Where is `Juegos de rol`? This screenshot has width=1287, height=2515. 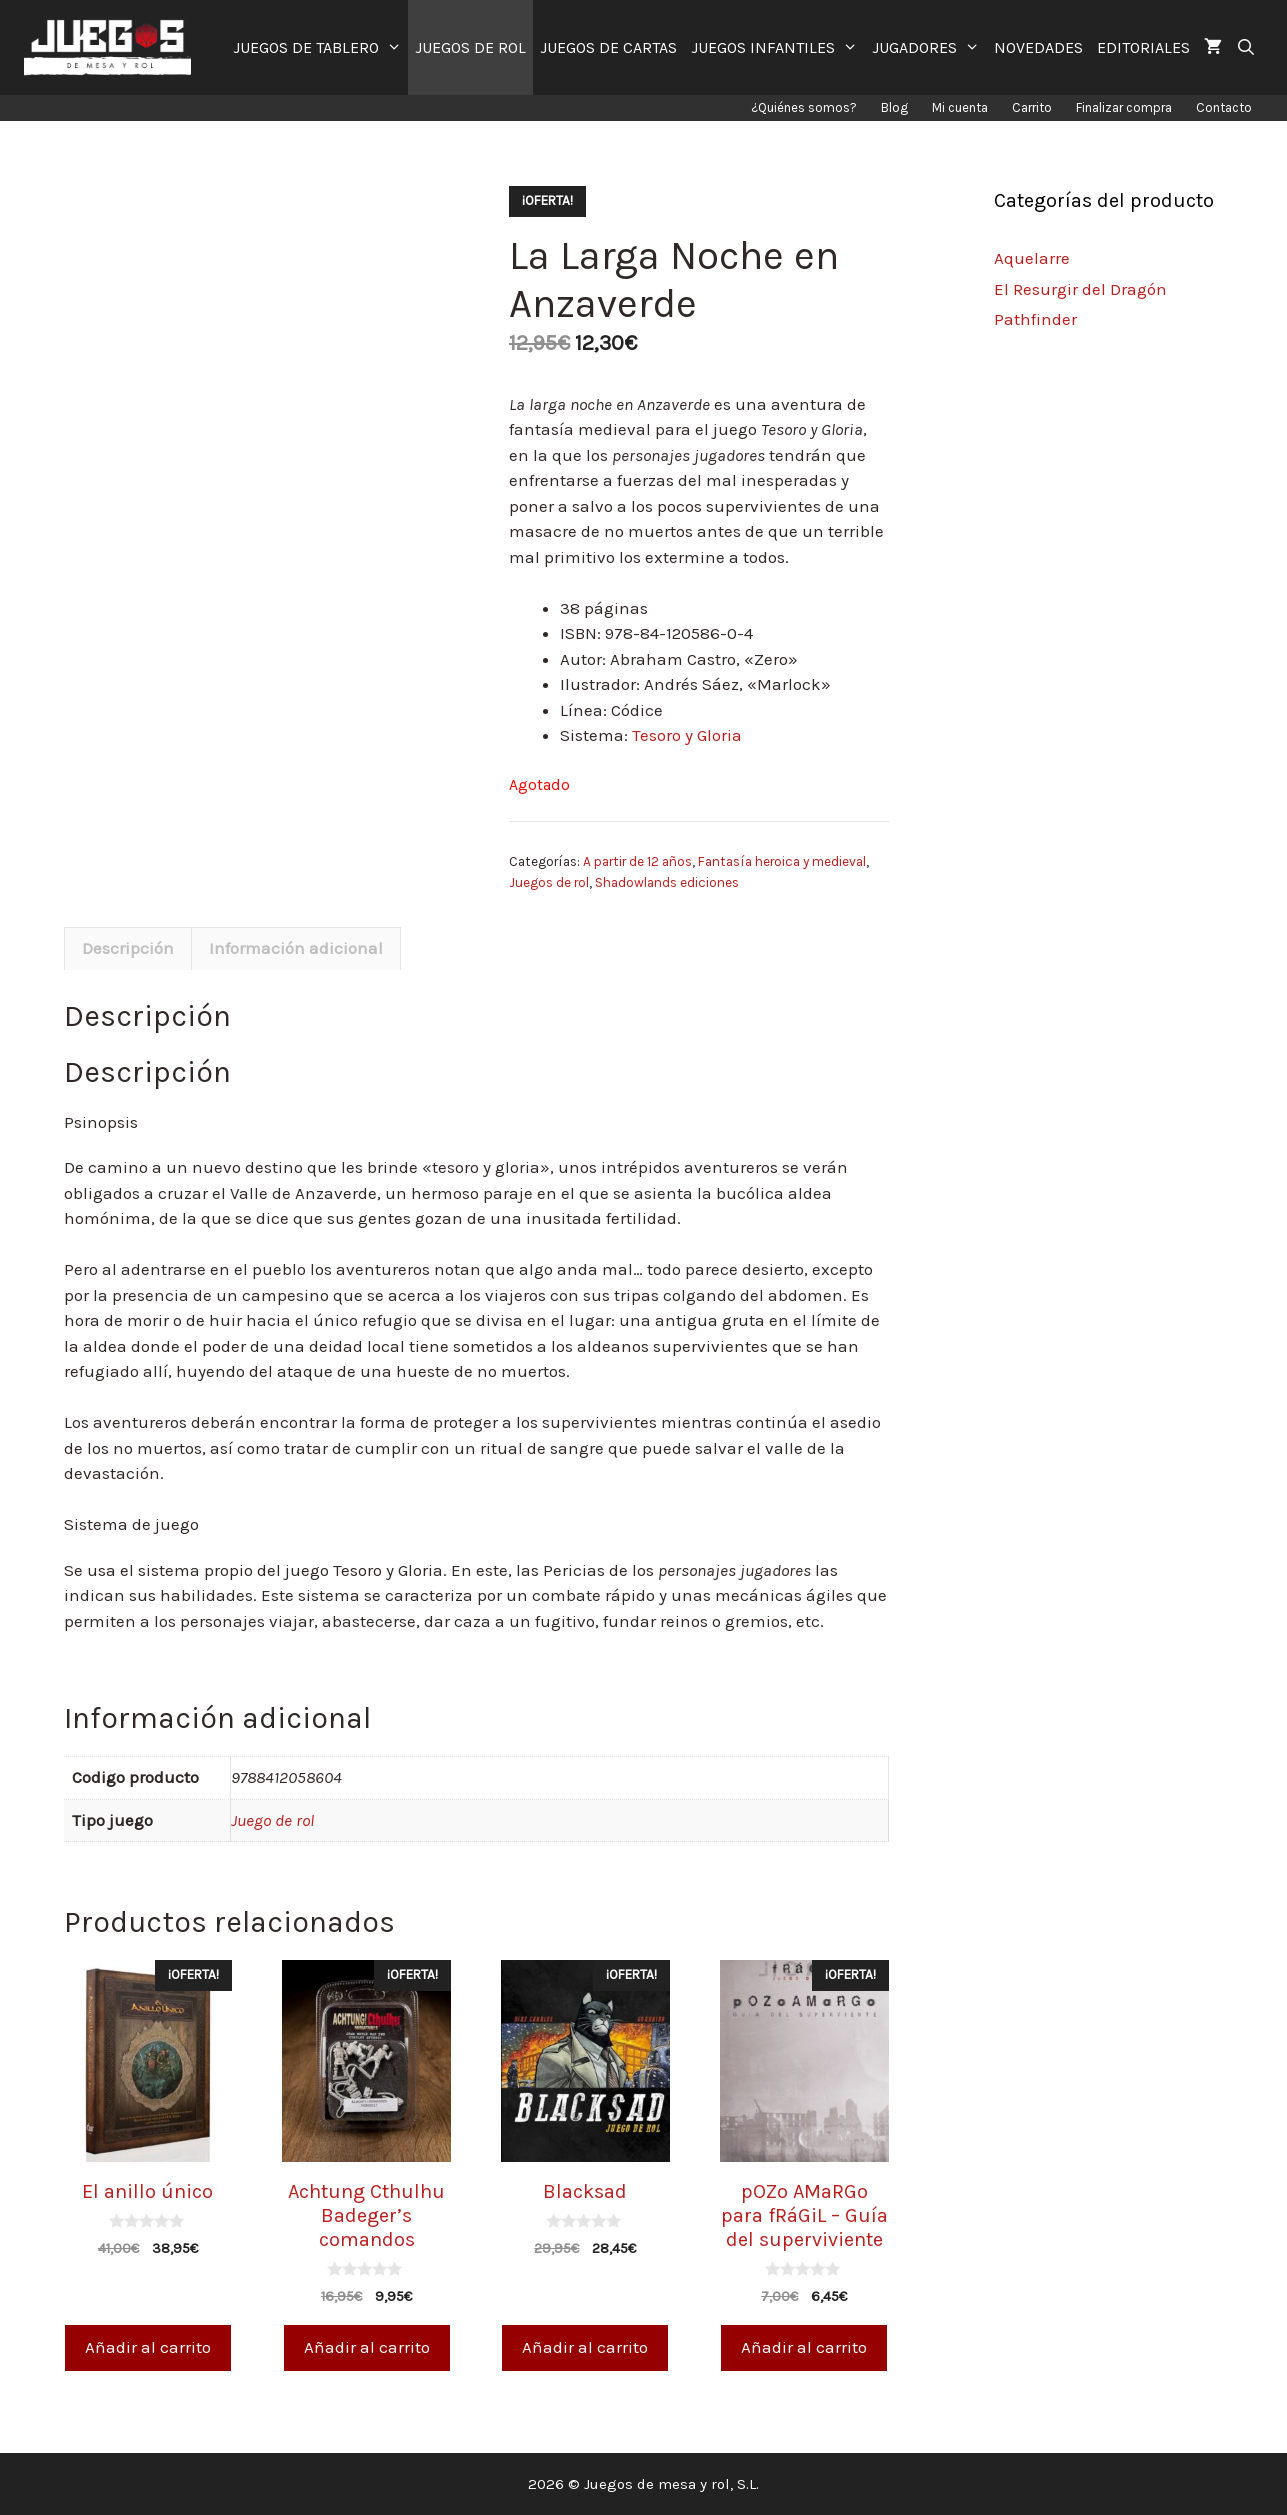 Juegos de rol is located at coordinates (549, 882).